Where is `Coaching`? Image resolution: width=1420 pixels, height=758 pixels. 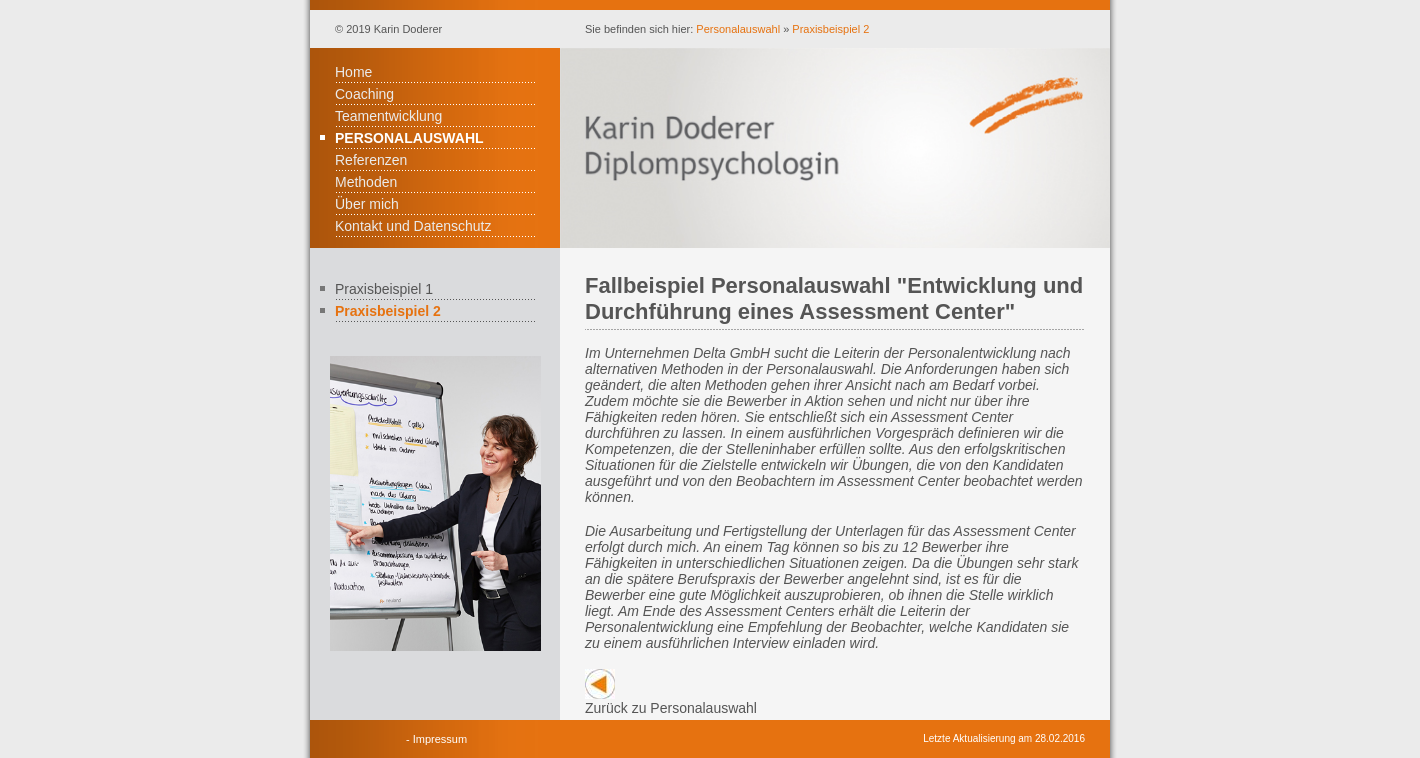 Coaching is located at coordinates (364, 94).